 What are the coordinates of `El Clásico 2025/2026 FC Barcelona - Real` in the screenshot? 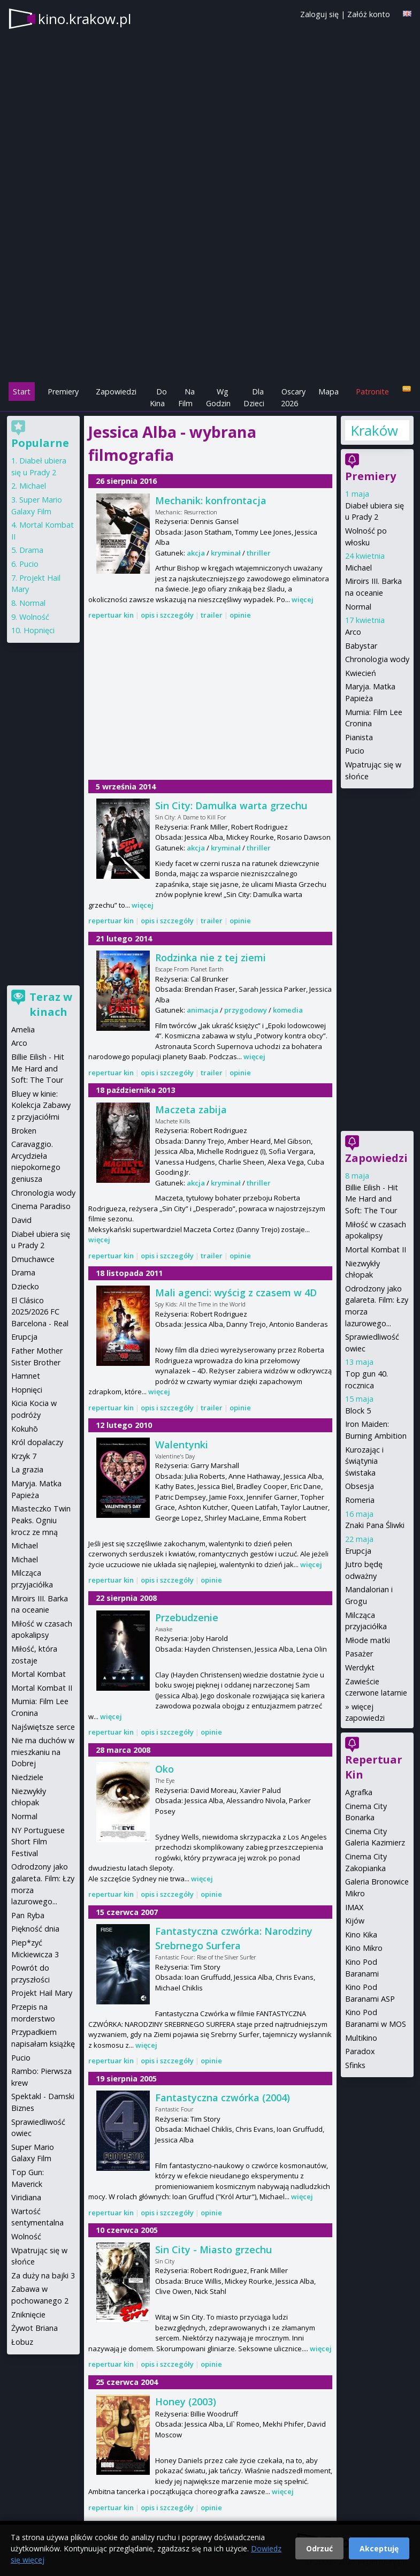 It's located at (39, 1311).